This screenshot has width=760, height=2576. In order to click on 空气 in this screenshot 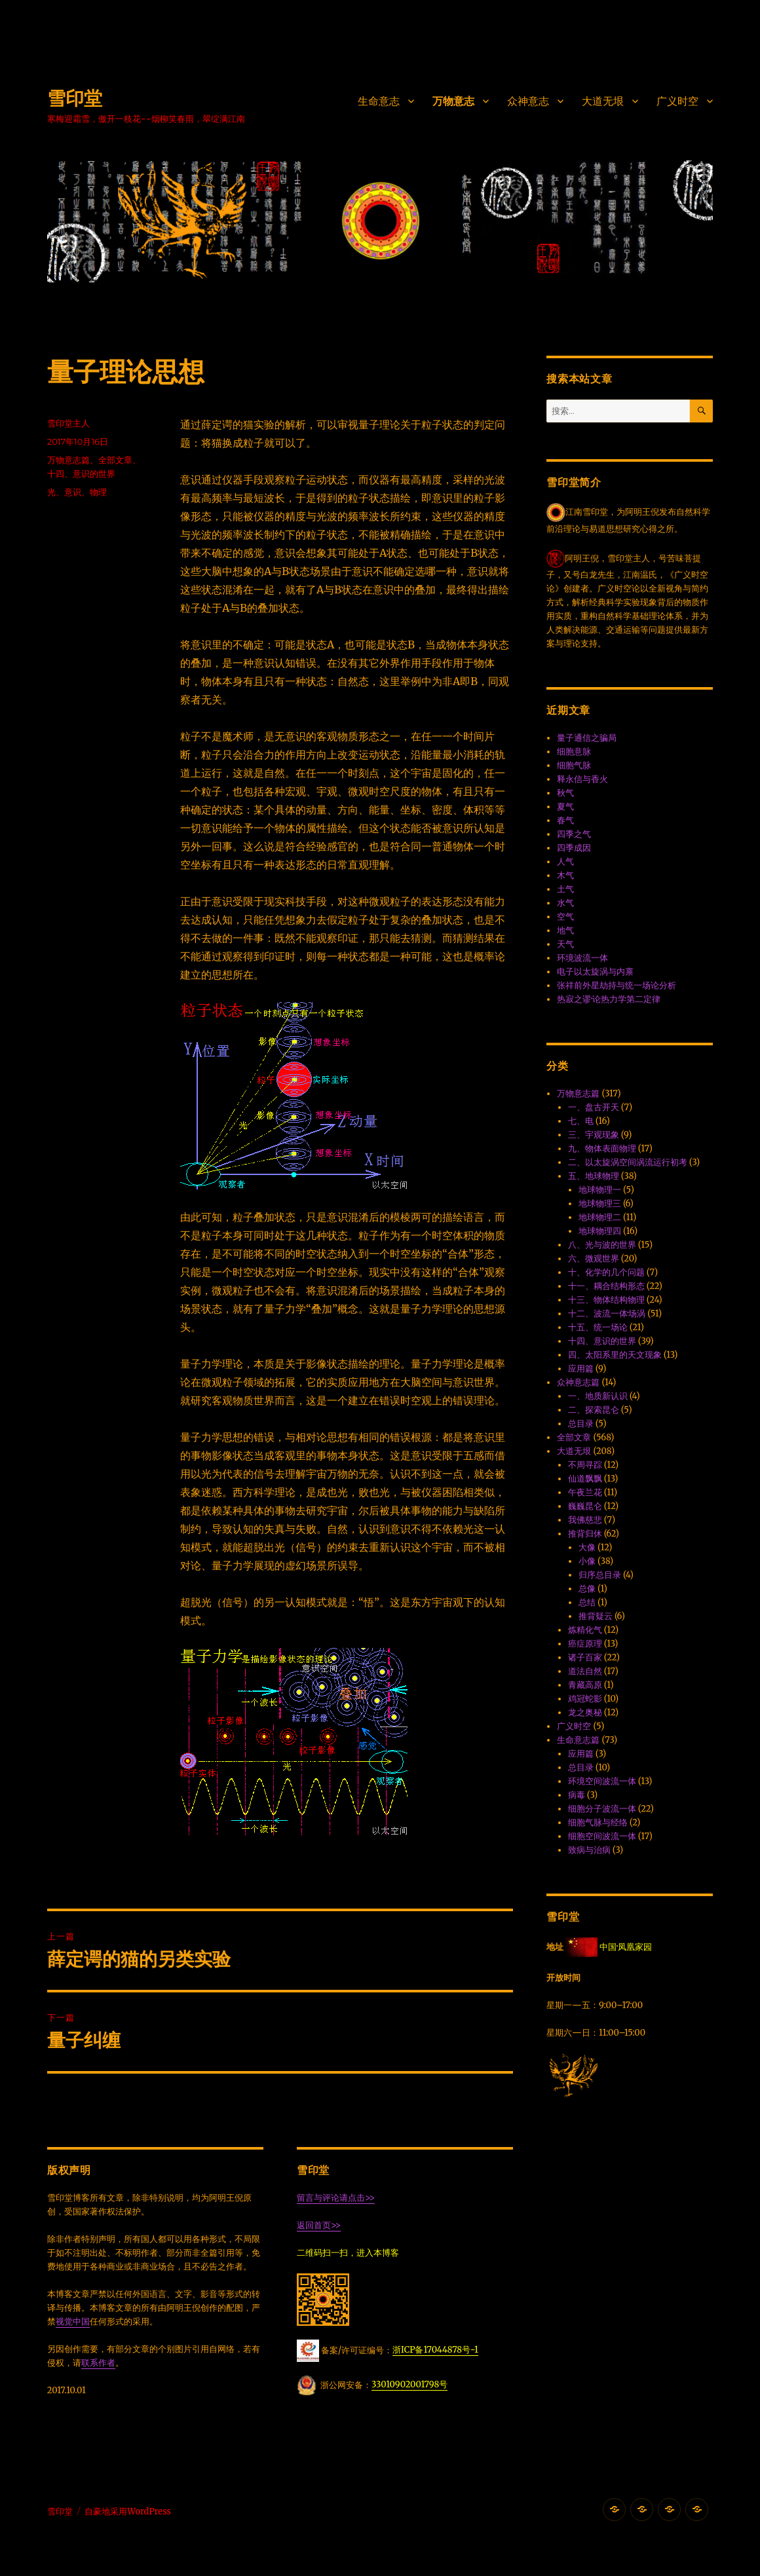, I will do `click(565, 916)`.